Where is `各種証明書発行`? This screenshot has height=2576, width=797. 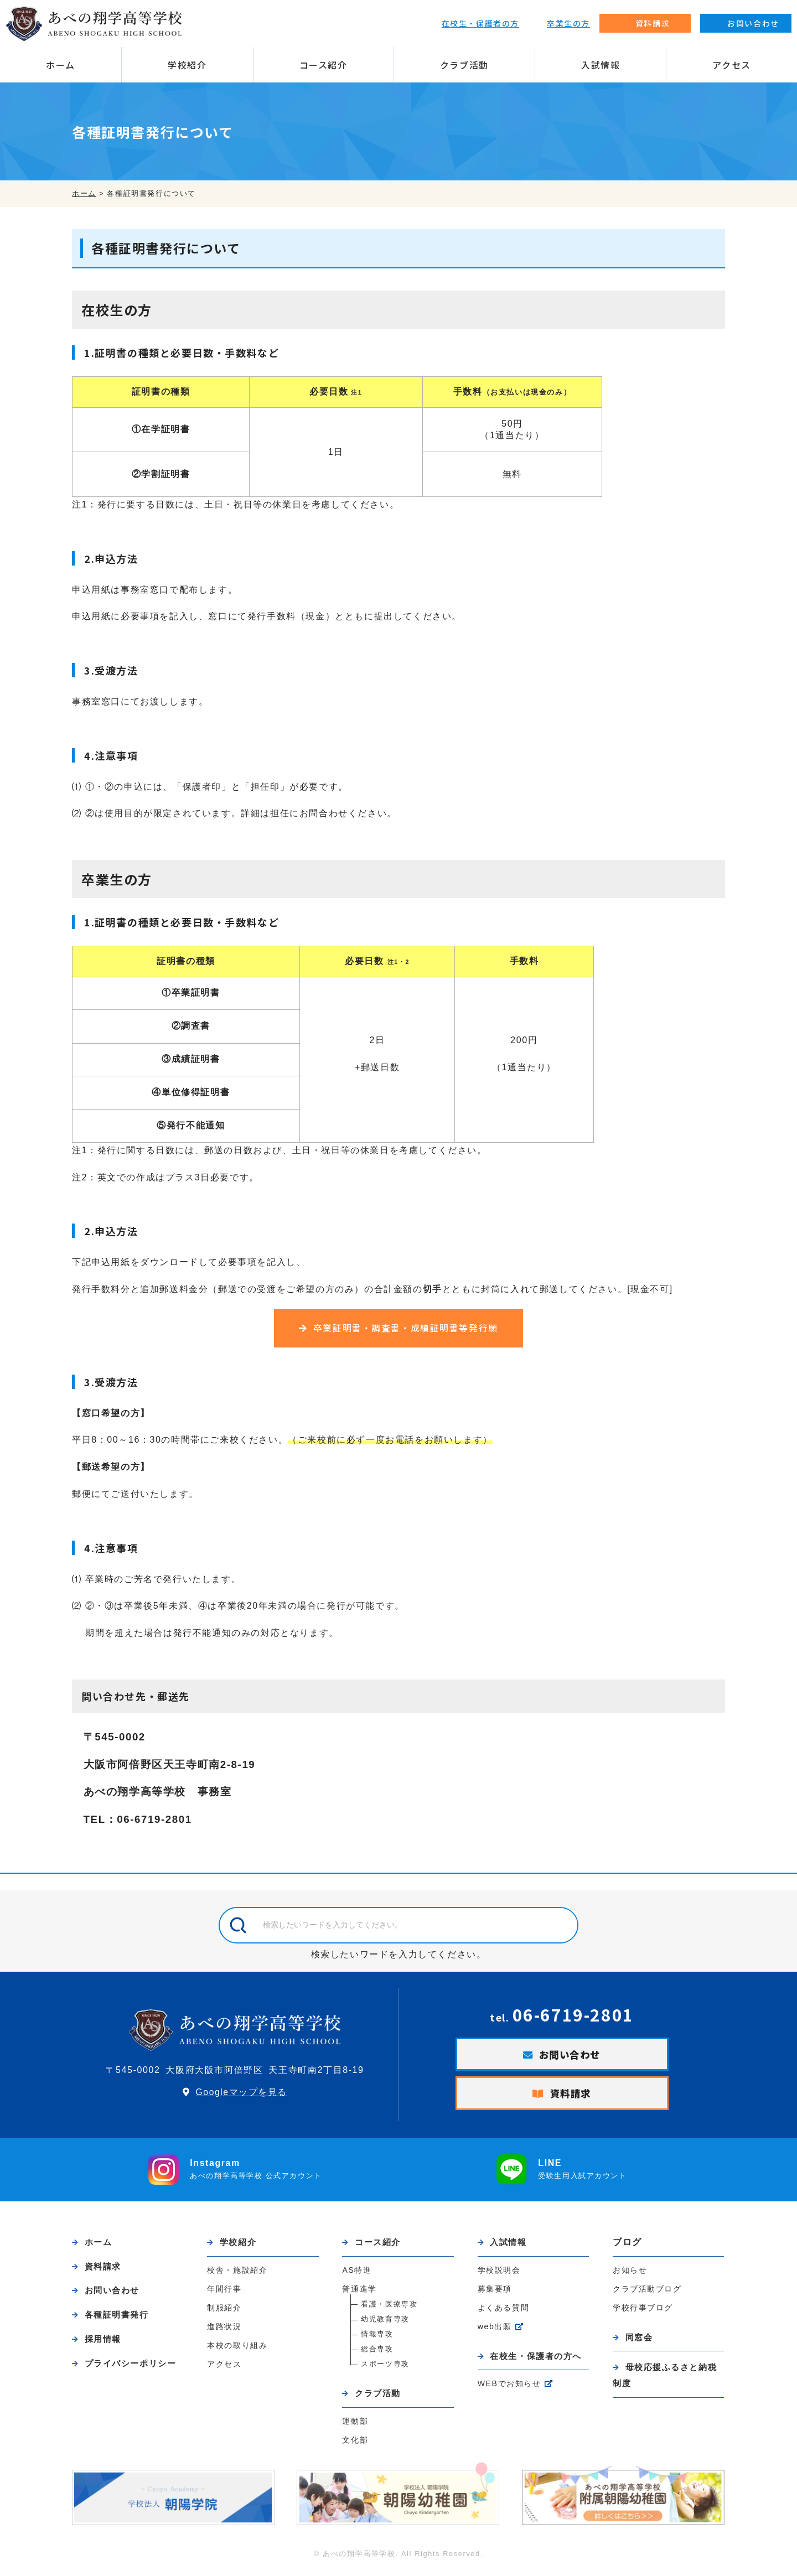 各種証明書発行 is located at coordinates (119, 2320).